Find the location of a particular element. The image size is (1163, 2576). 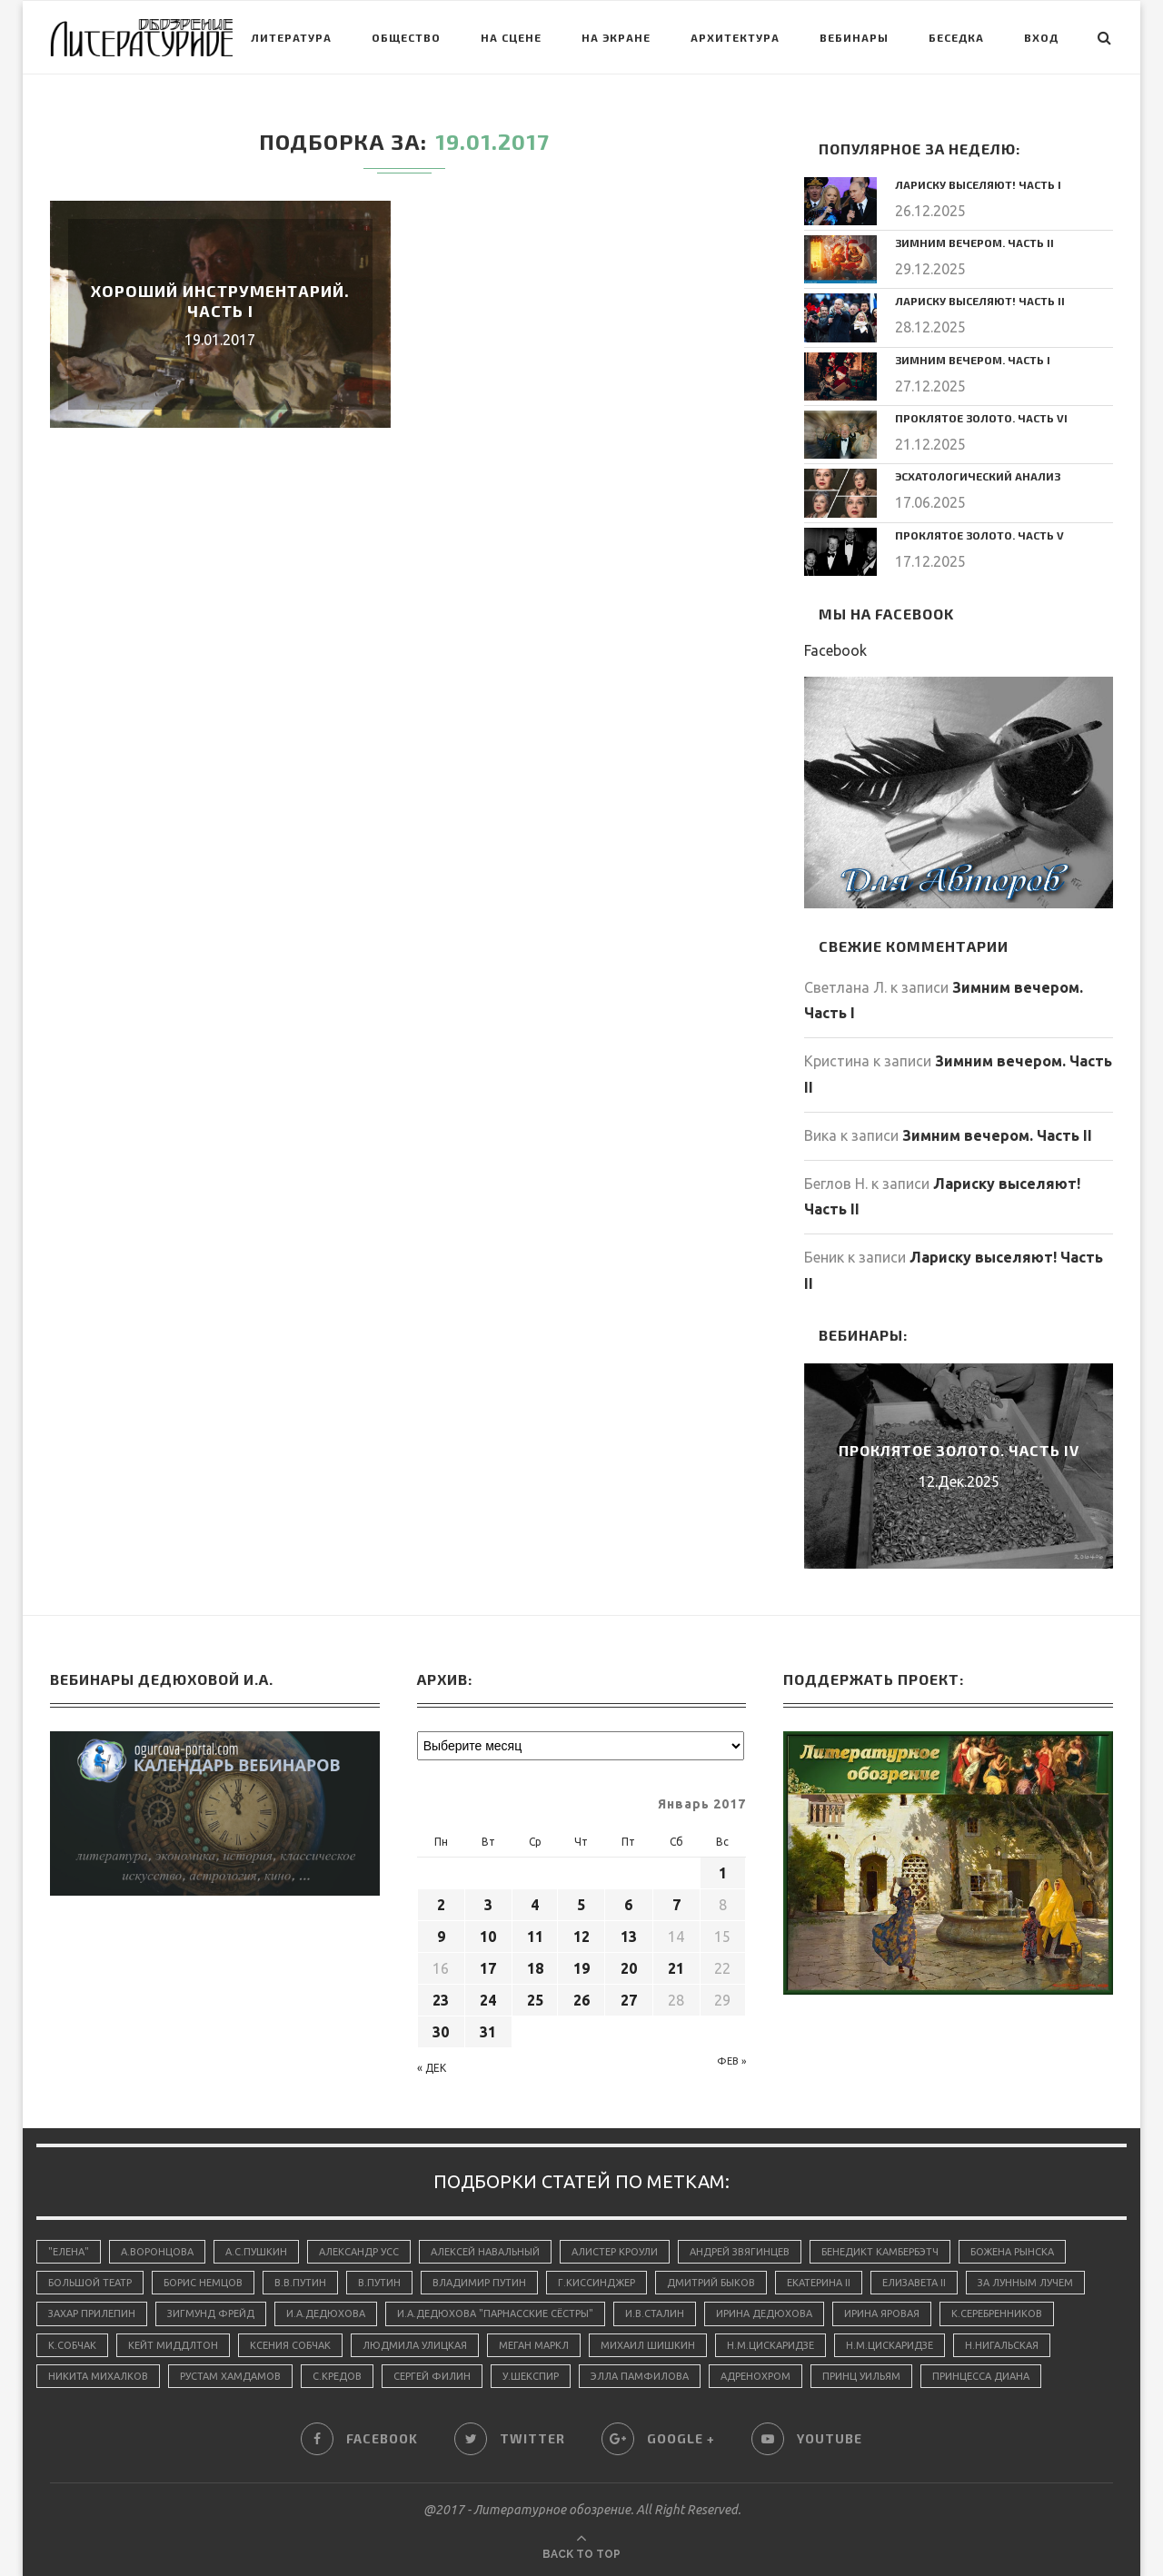

Ирина Дедюхова is located at coordinates (764, 2313).